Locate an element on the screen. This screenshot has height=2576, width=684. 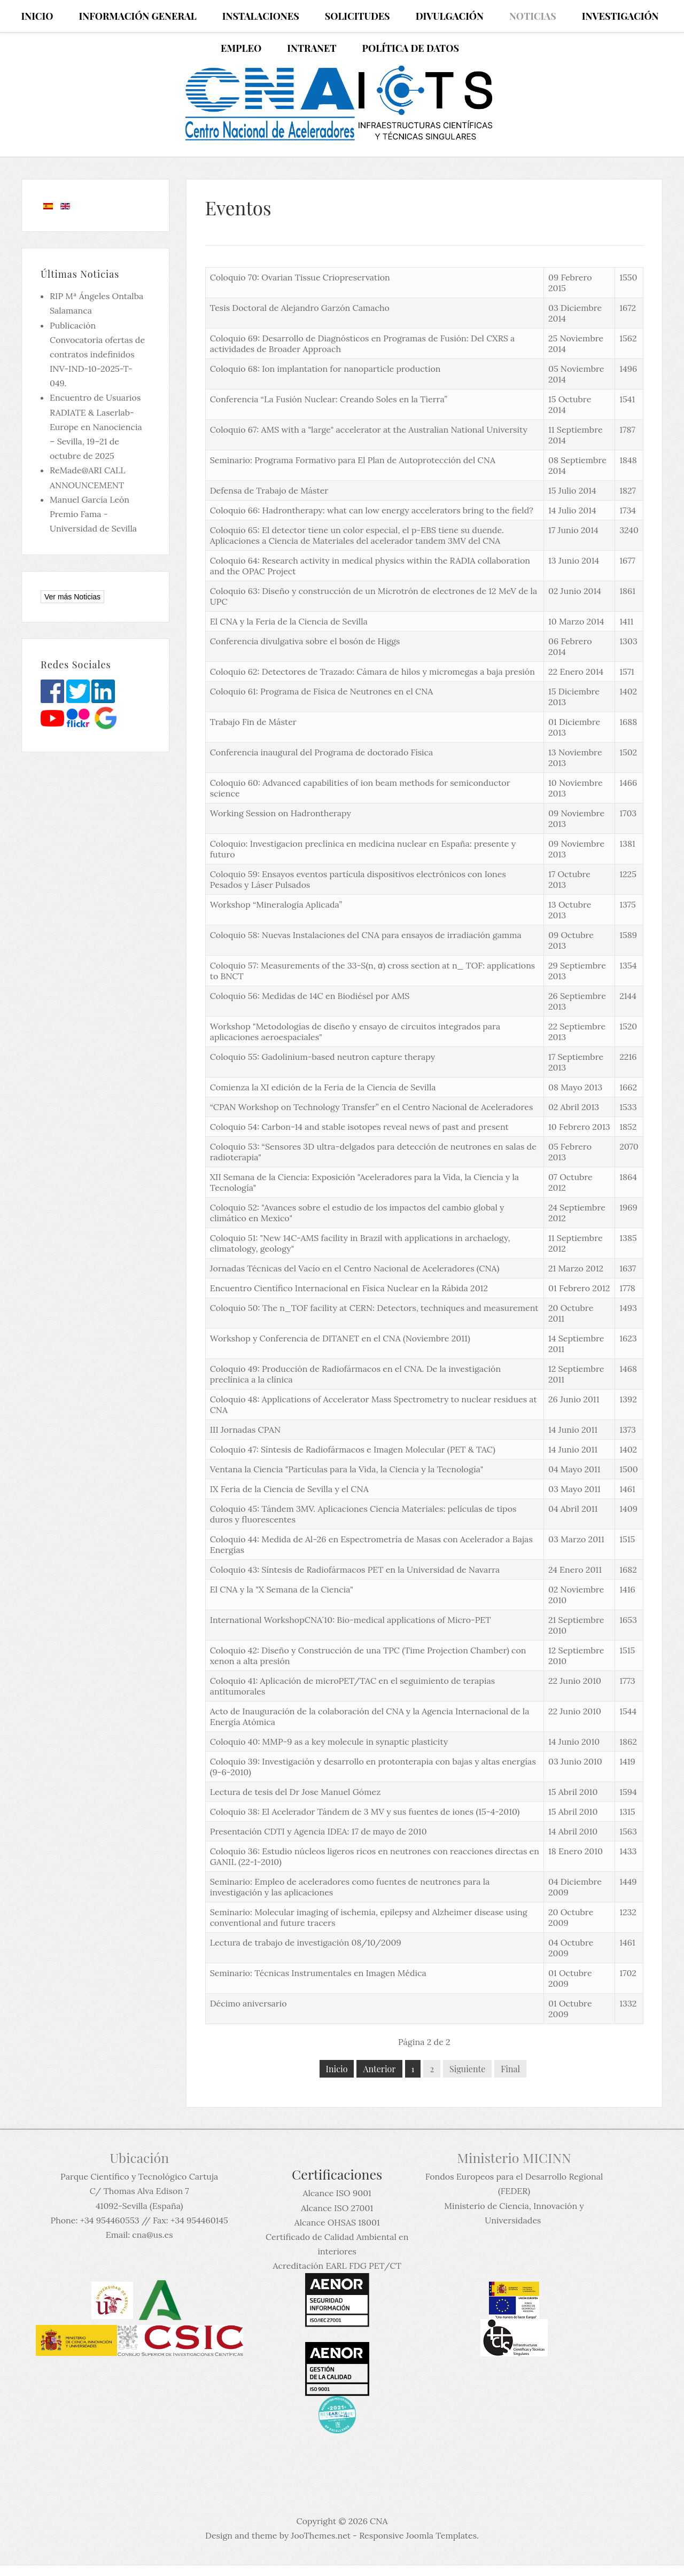
Coloquio 47: Síntesis de Radiofármacos e Imagen Molecular (PET & TAC) is located at coordinates (352, 1449).